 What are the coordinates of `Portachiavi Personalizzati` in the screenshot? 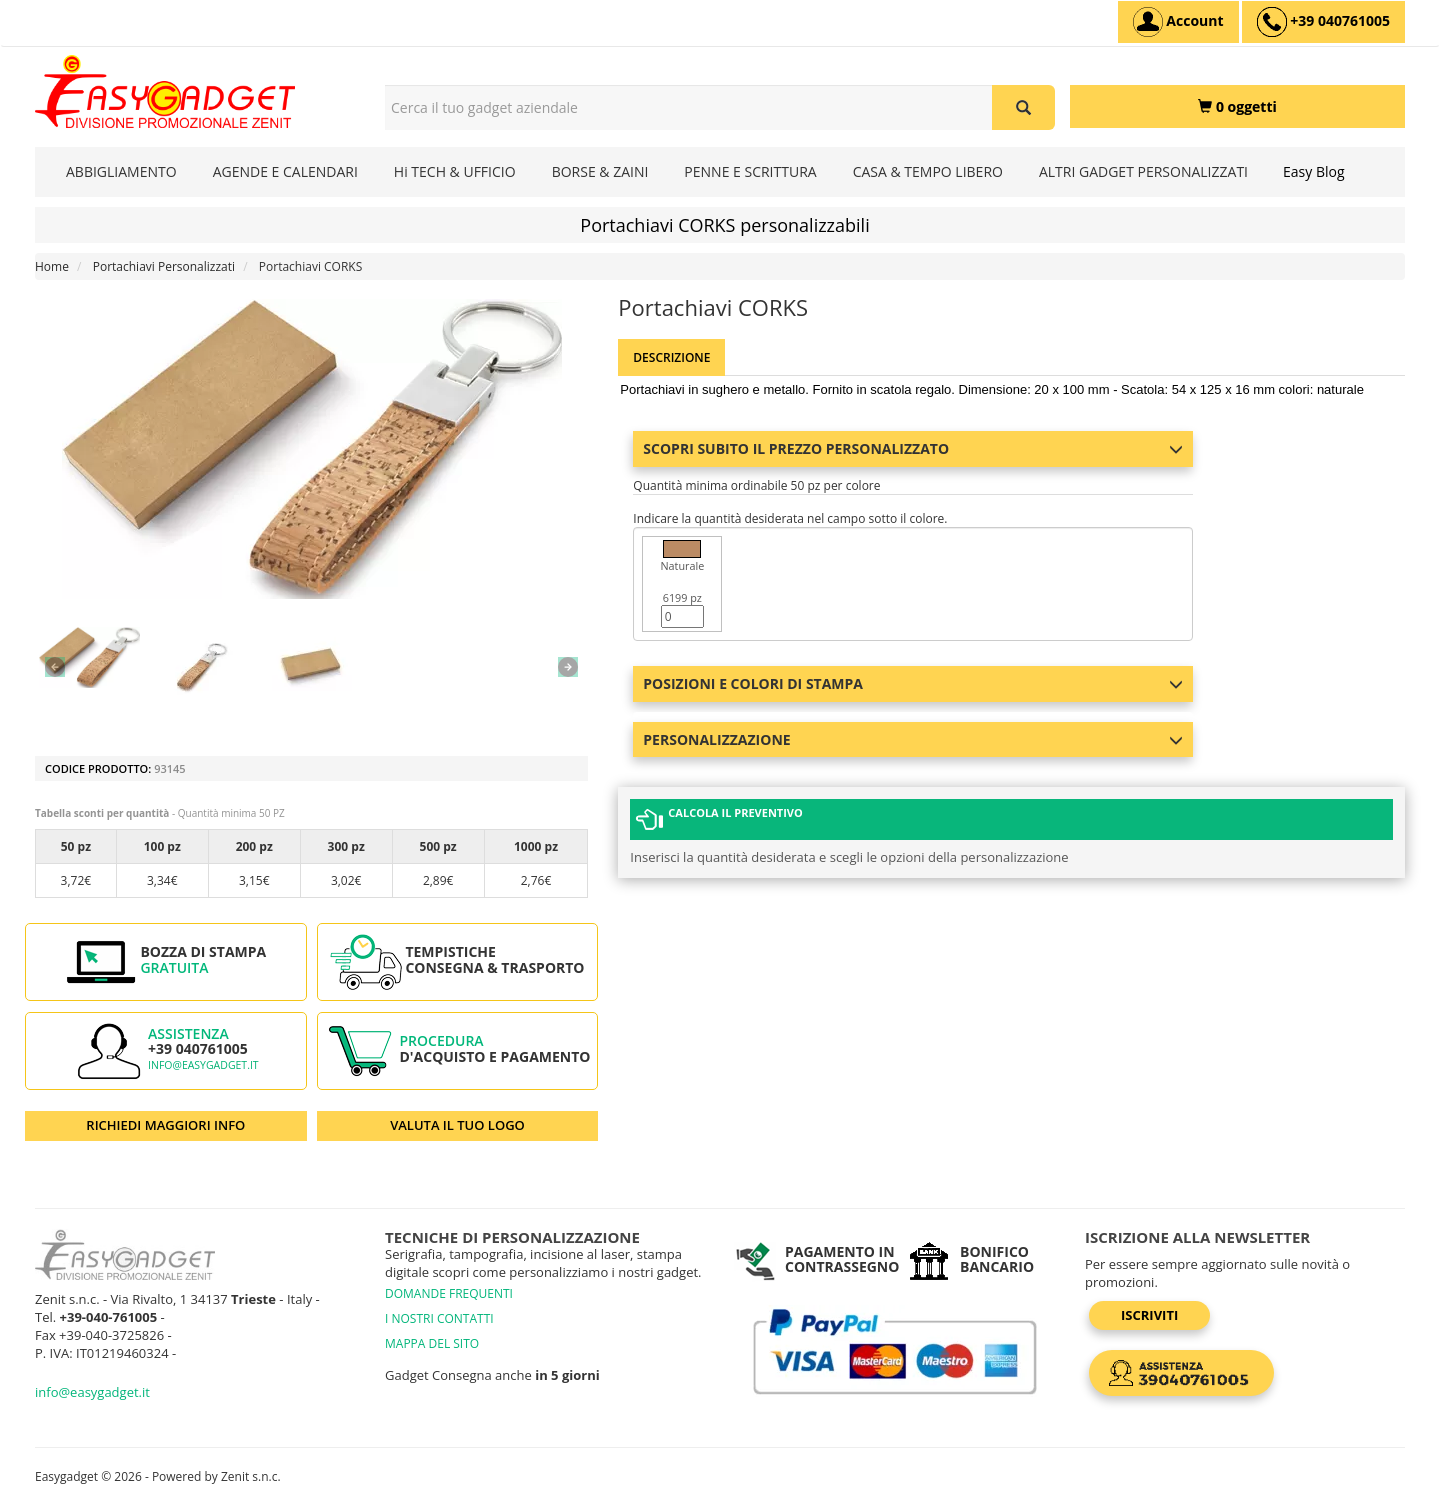 It's located at (164, 266).